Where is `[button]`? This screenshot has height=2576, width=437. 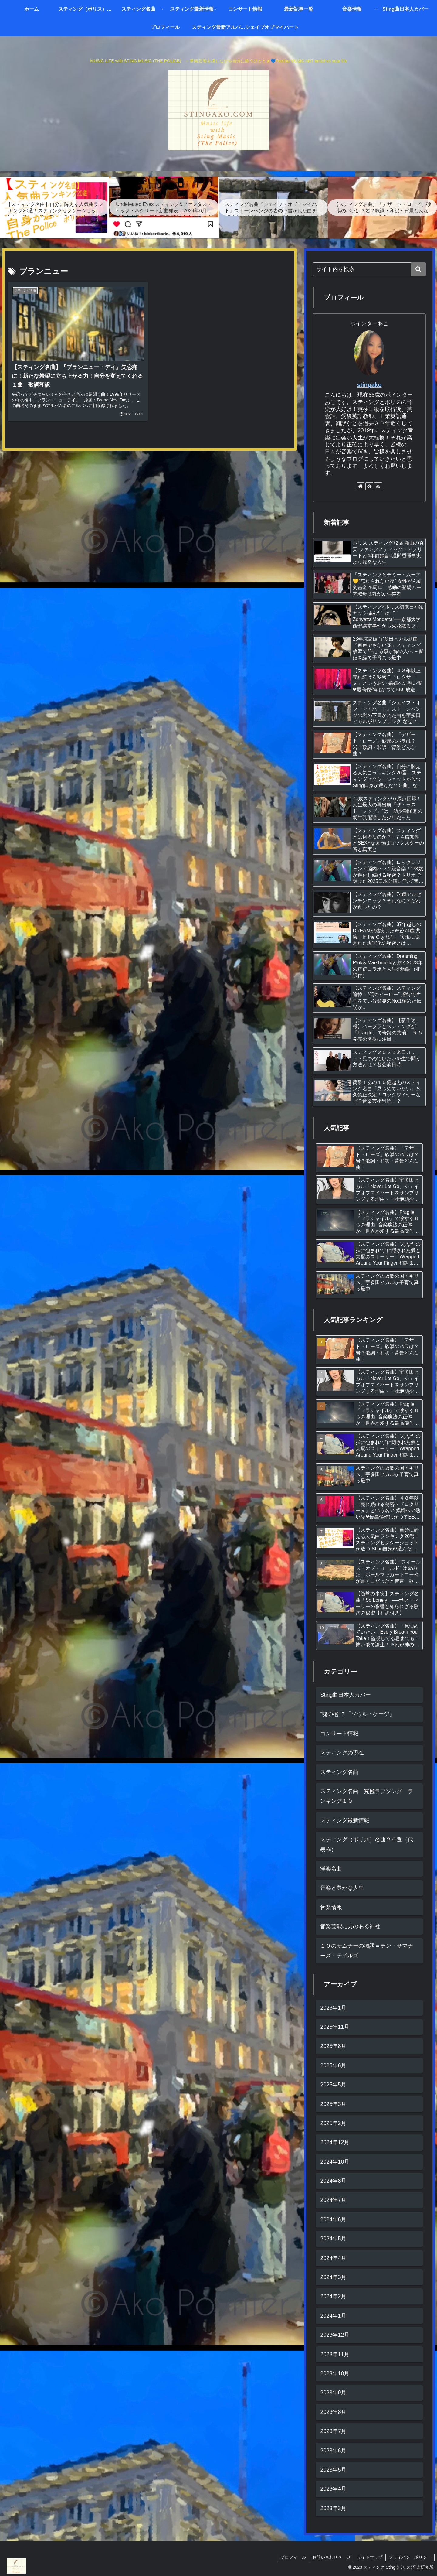 [button] is located at coordinates (418, 269).